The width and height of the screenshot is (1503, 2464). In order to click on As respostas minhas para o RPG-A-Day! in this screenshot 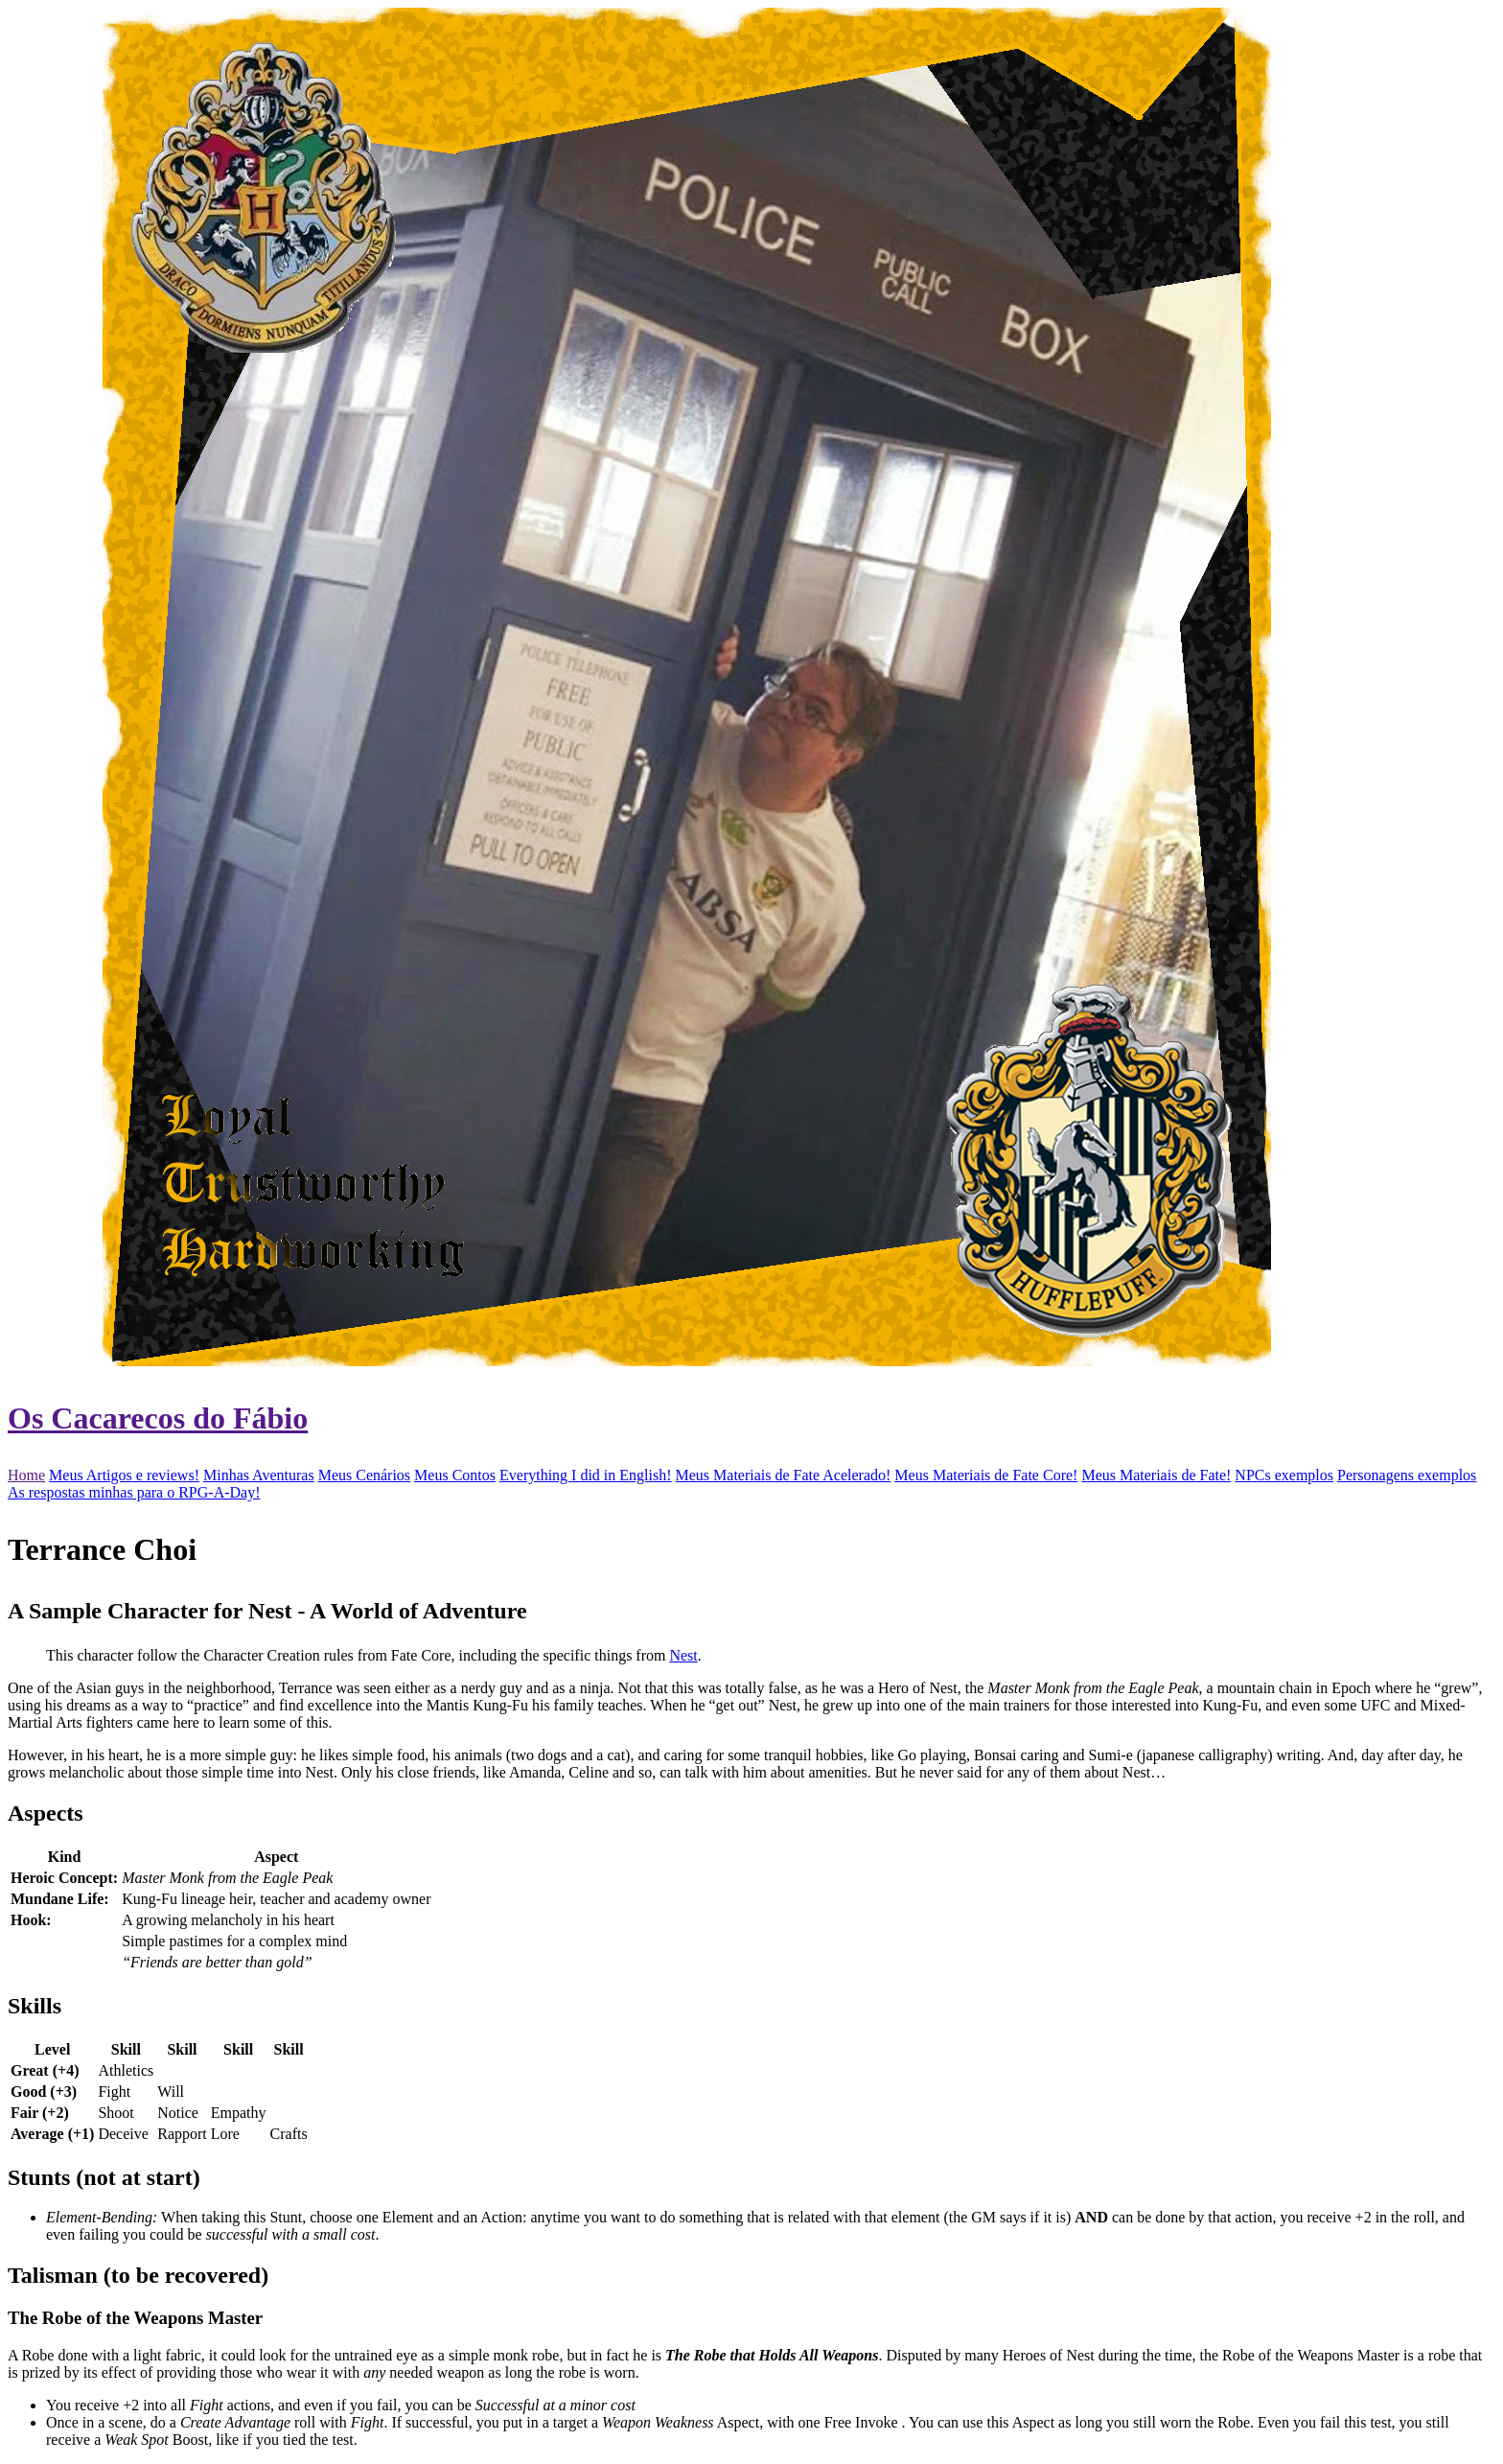, I will do `click(134, 1492)`.